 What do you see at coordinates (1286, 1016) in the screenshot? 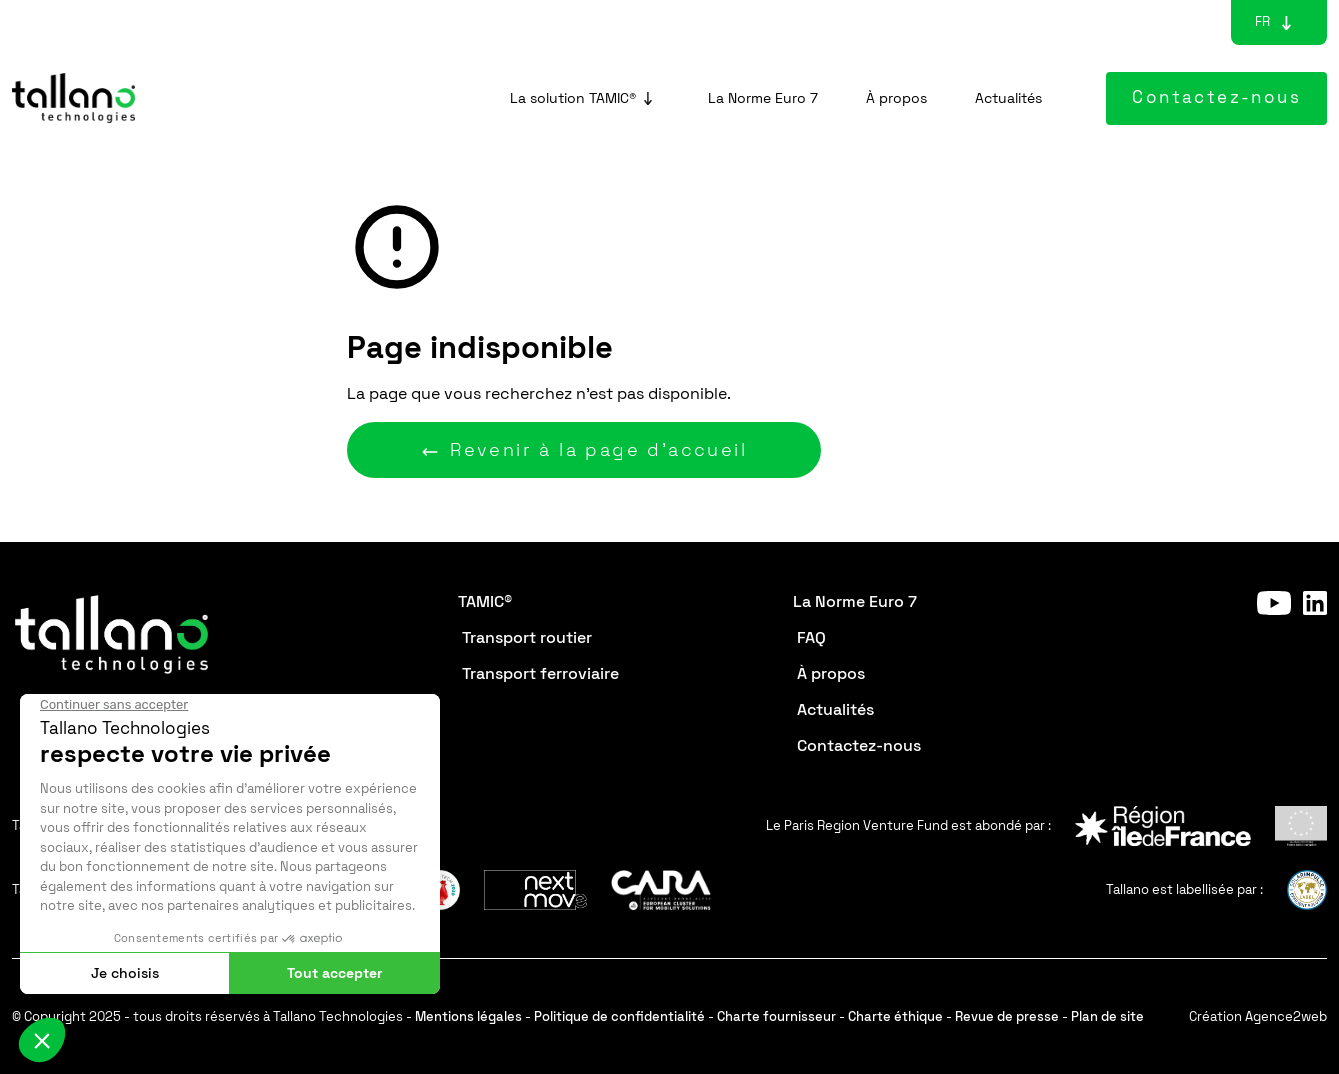
I see `Agence2web` at bounding box center [1286, 1016].